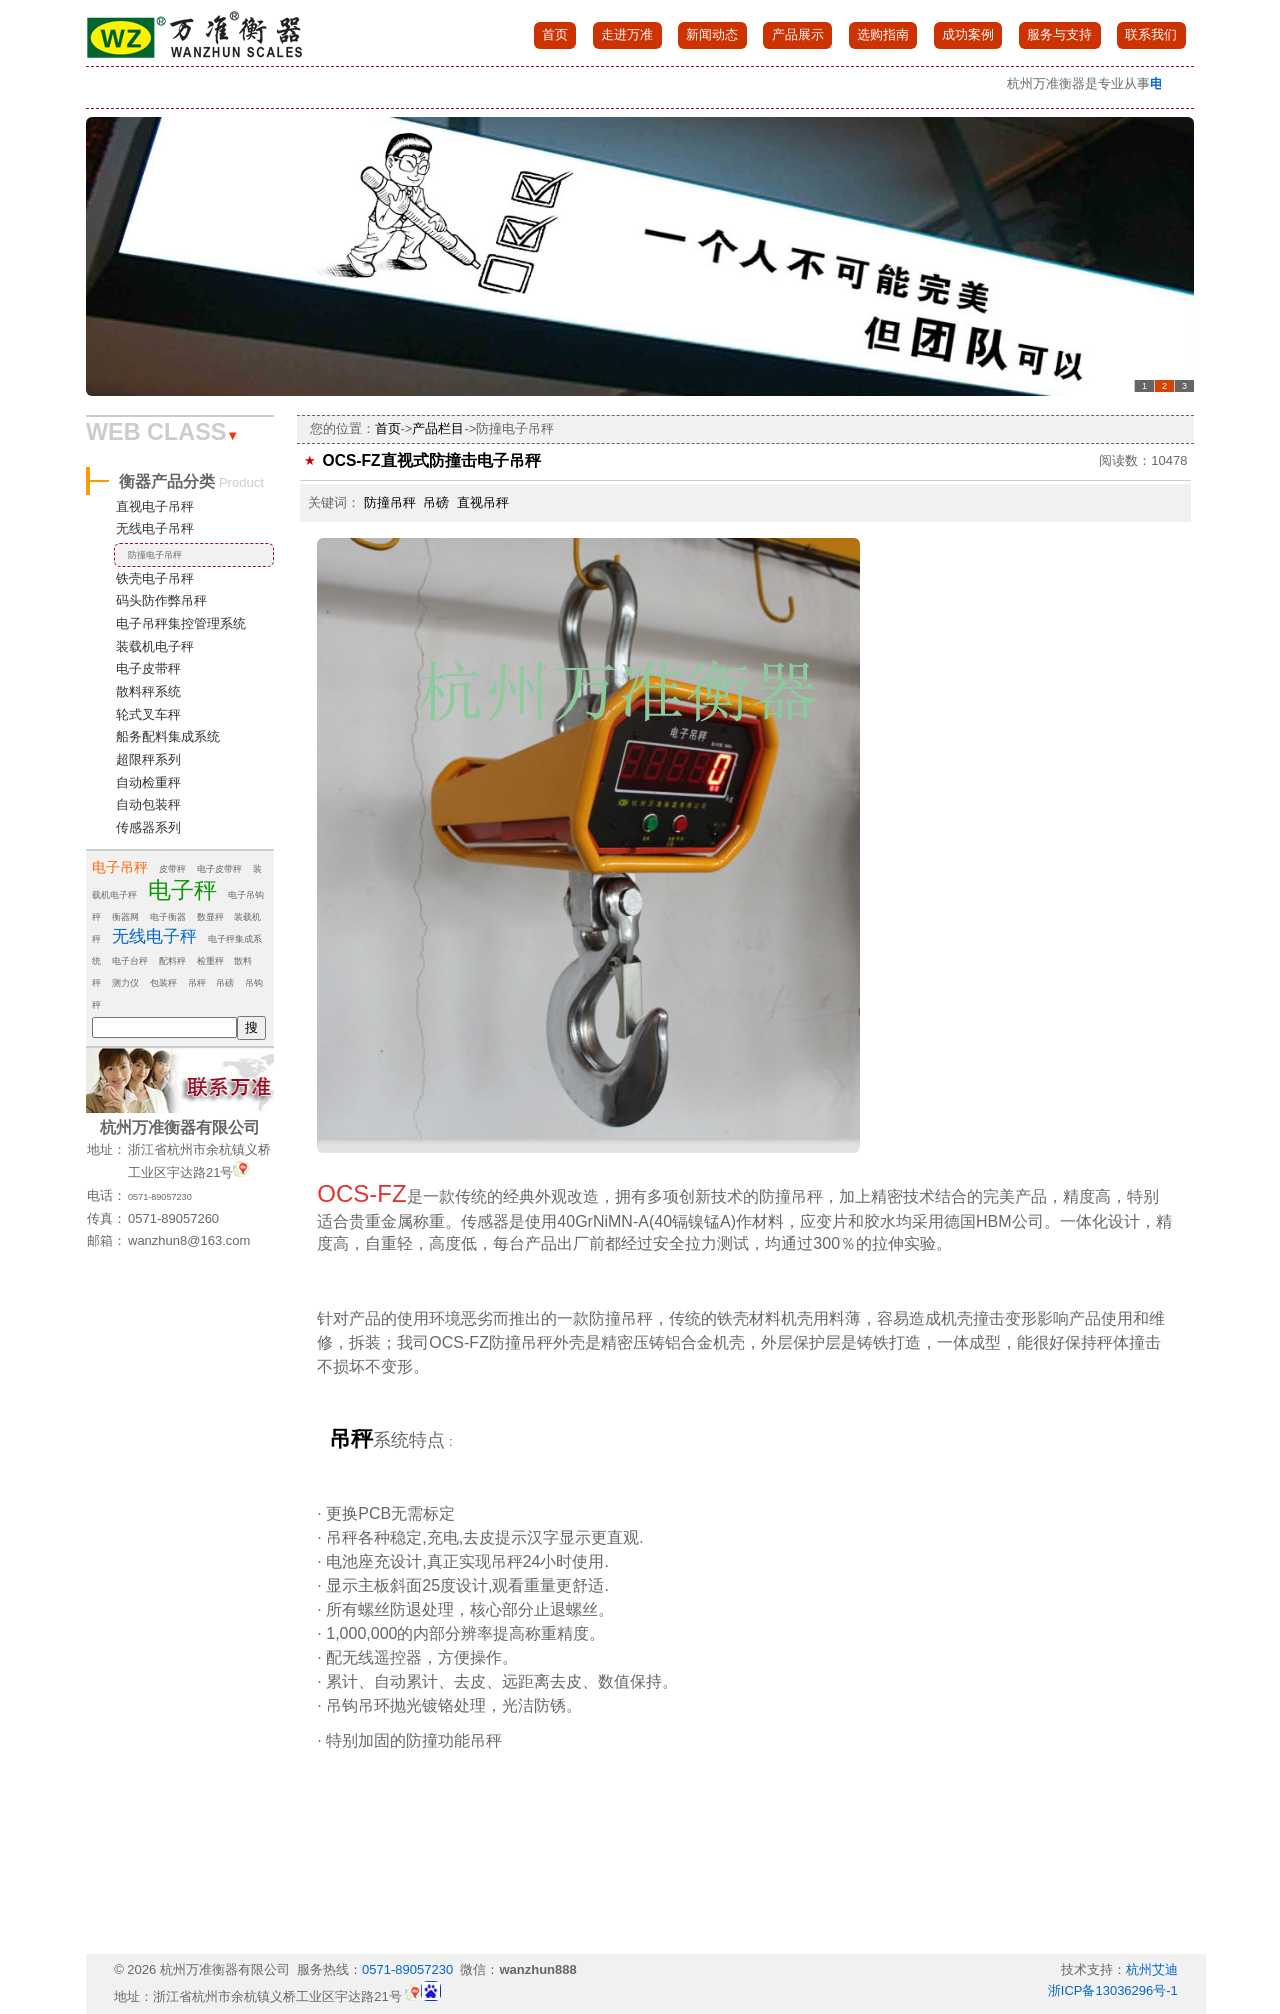  What do you see at coordinates (160, 1197) in the screenshot?
I see `0571-89057230` at bounding box center [160, 1197].